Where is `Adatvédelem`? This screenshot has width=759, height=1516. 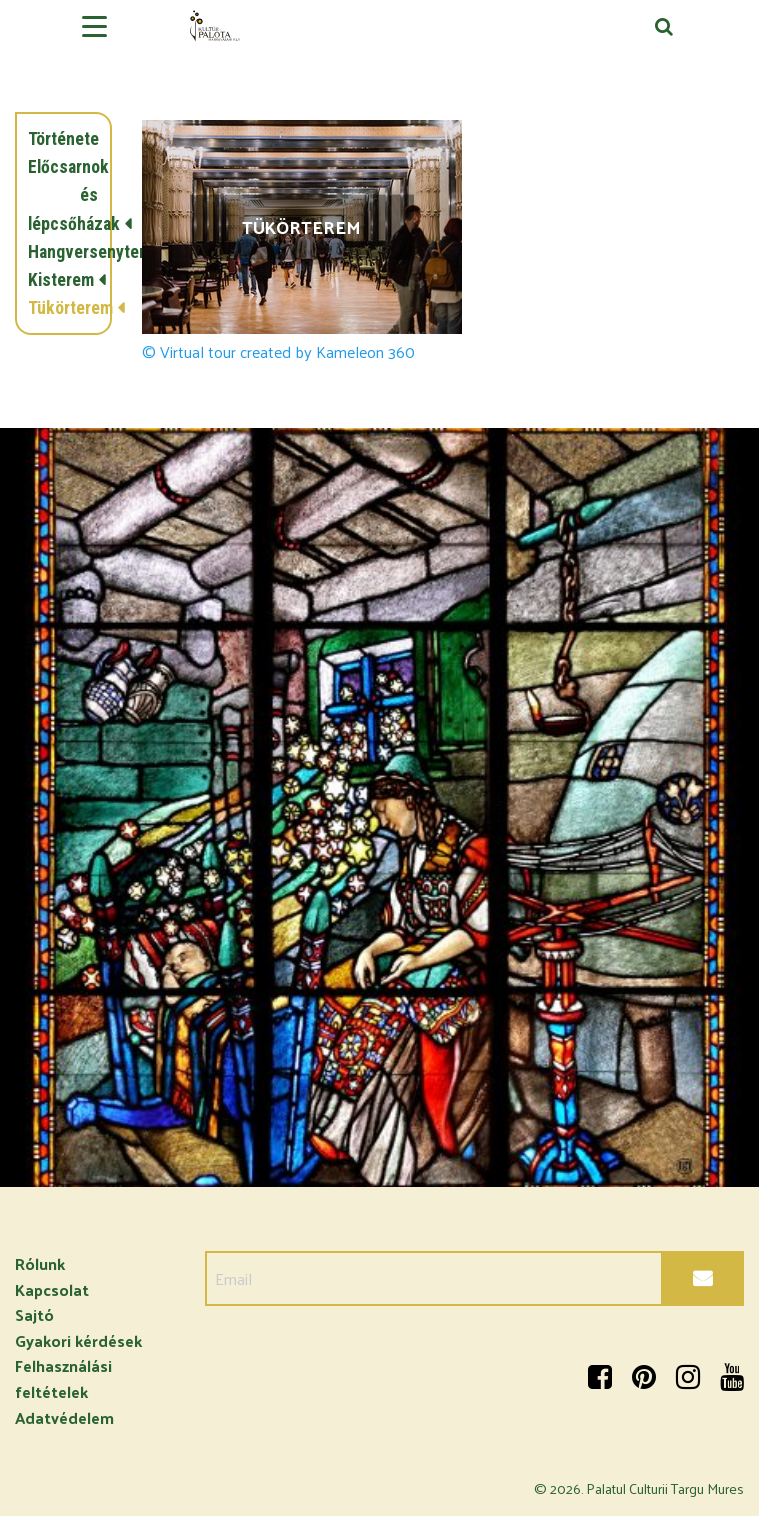
Adatvédelem is located at coordinates (64, 1417).